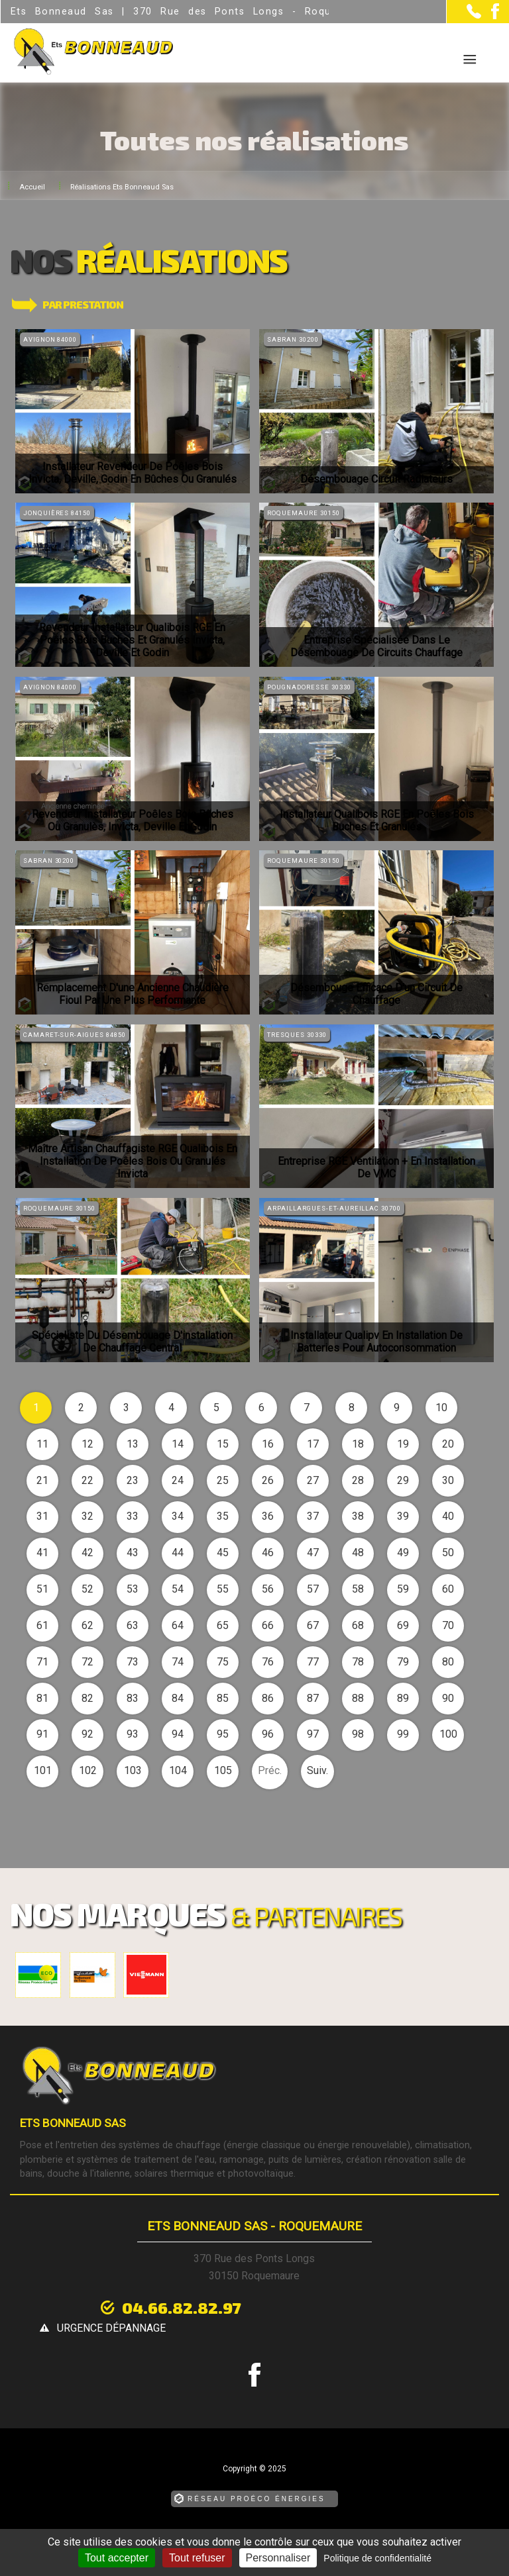 This screenshot has height=2576, width=509. What do you see at coordinates (448, 1589) in the screenshot?
I see `60` at bounding box center [448, 1589].